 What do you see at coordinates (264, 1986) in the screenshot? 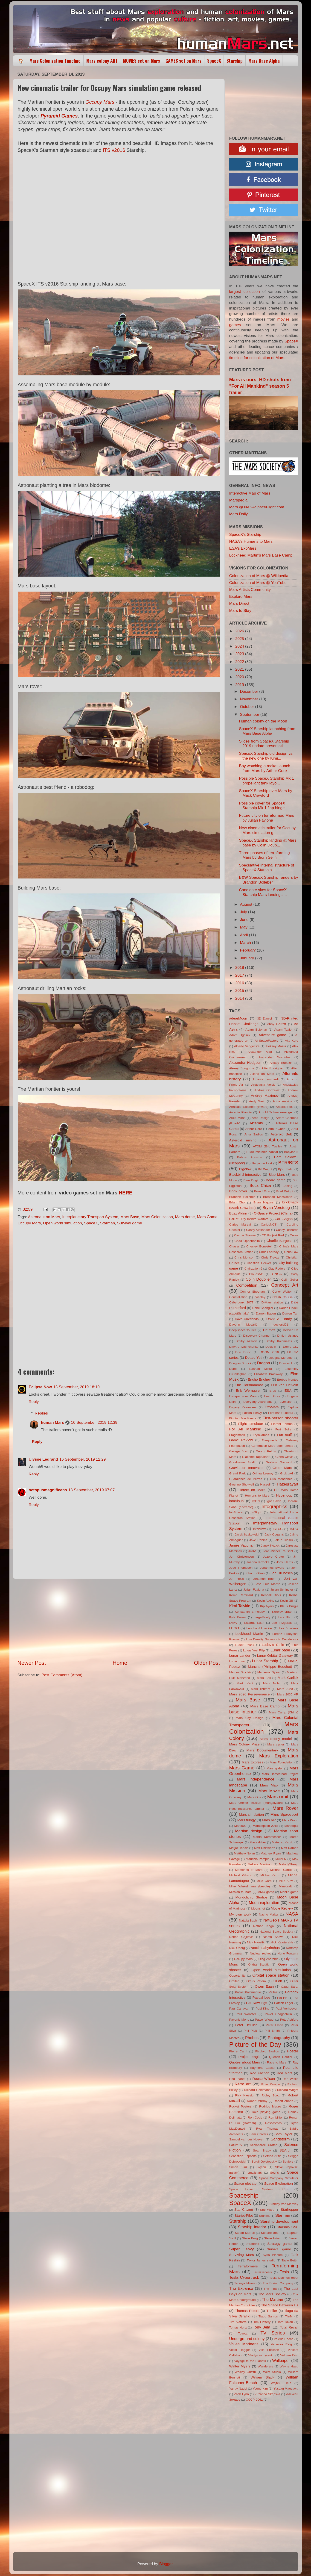
I see `Owen Egan` at bounding box center [264, 1986].